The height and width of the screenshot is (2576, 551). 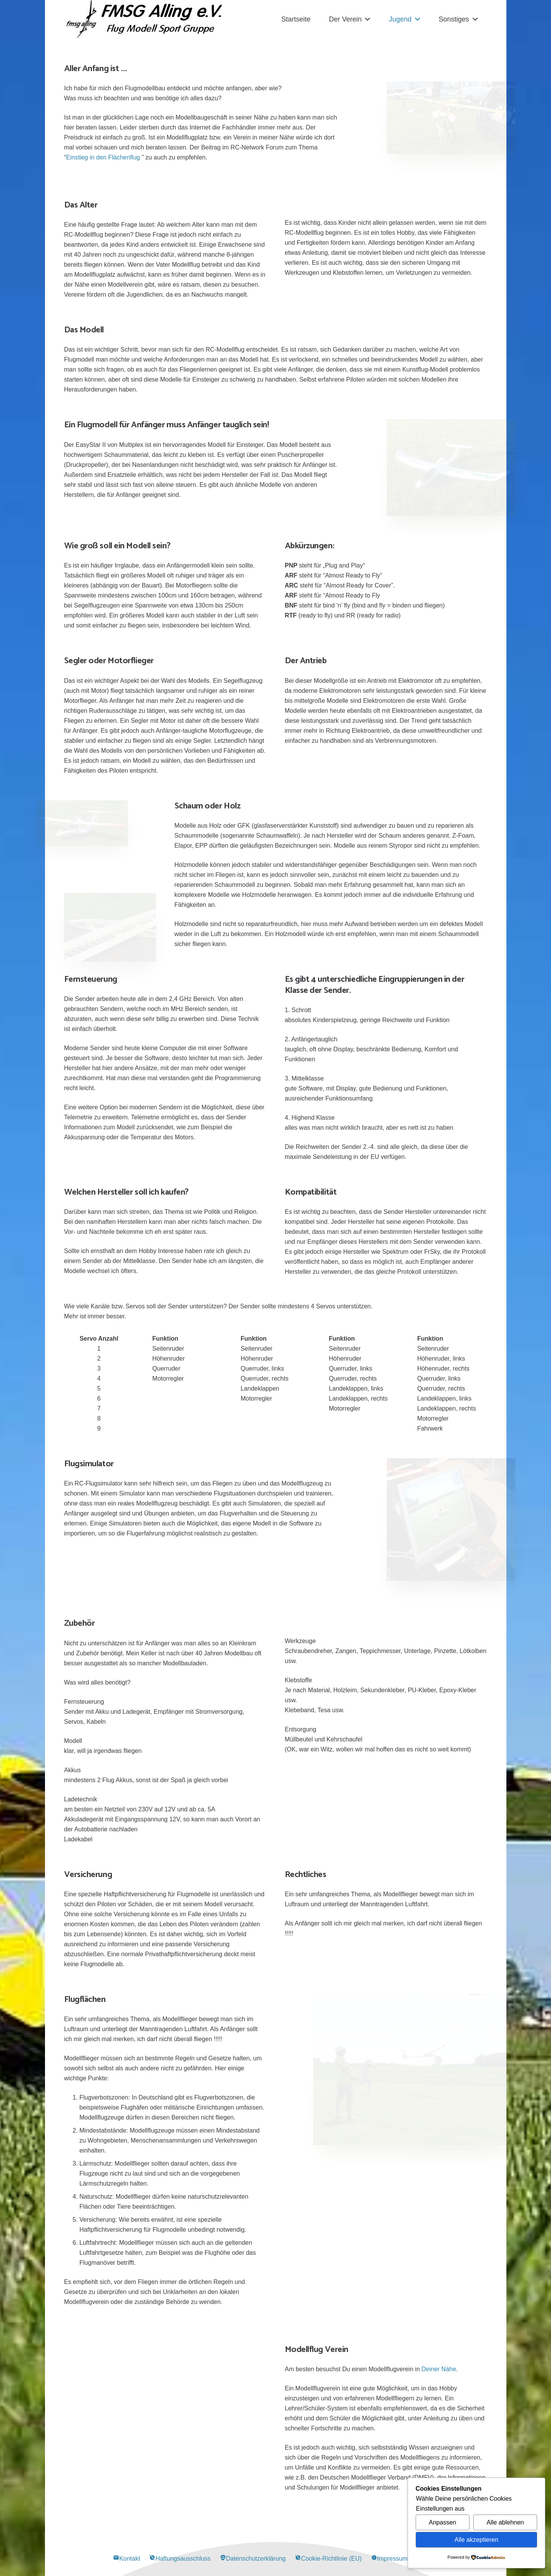 What do you see at coordinates (103, 157) in the screenshot?
I see `Einstieg in den Flächenflug` at bounding box center [103, 157].